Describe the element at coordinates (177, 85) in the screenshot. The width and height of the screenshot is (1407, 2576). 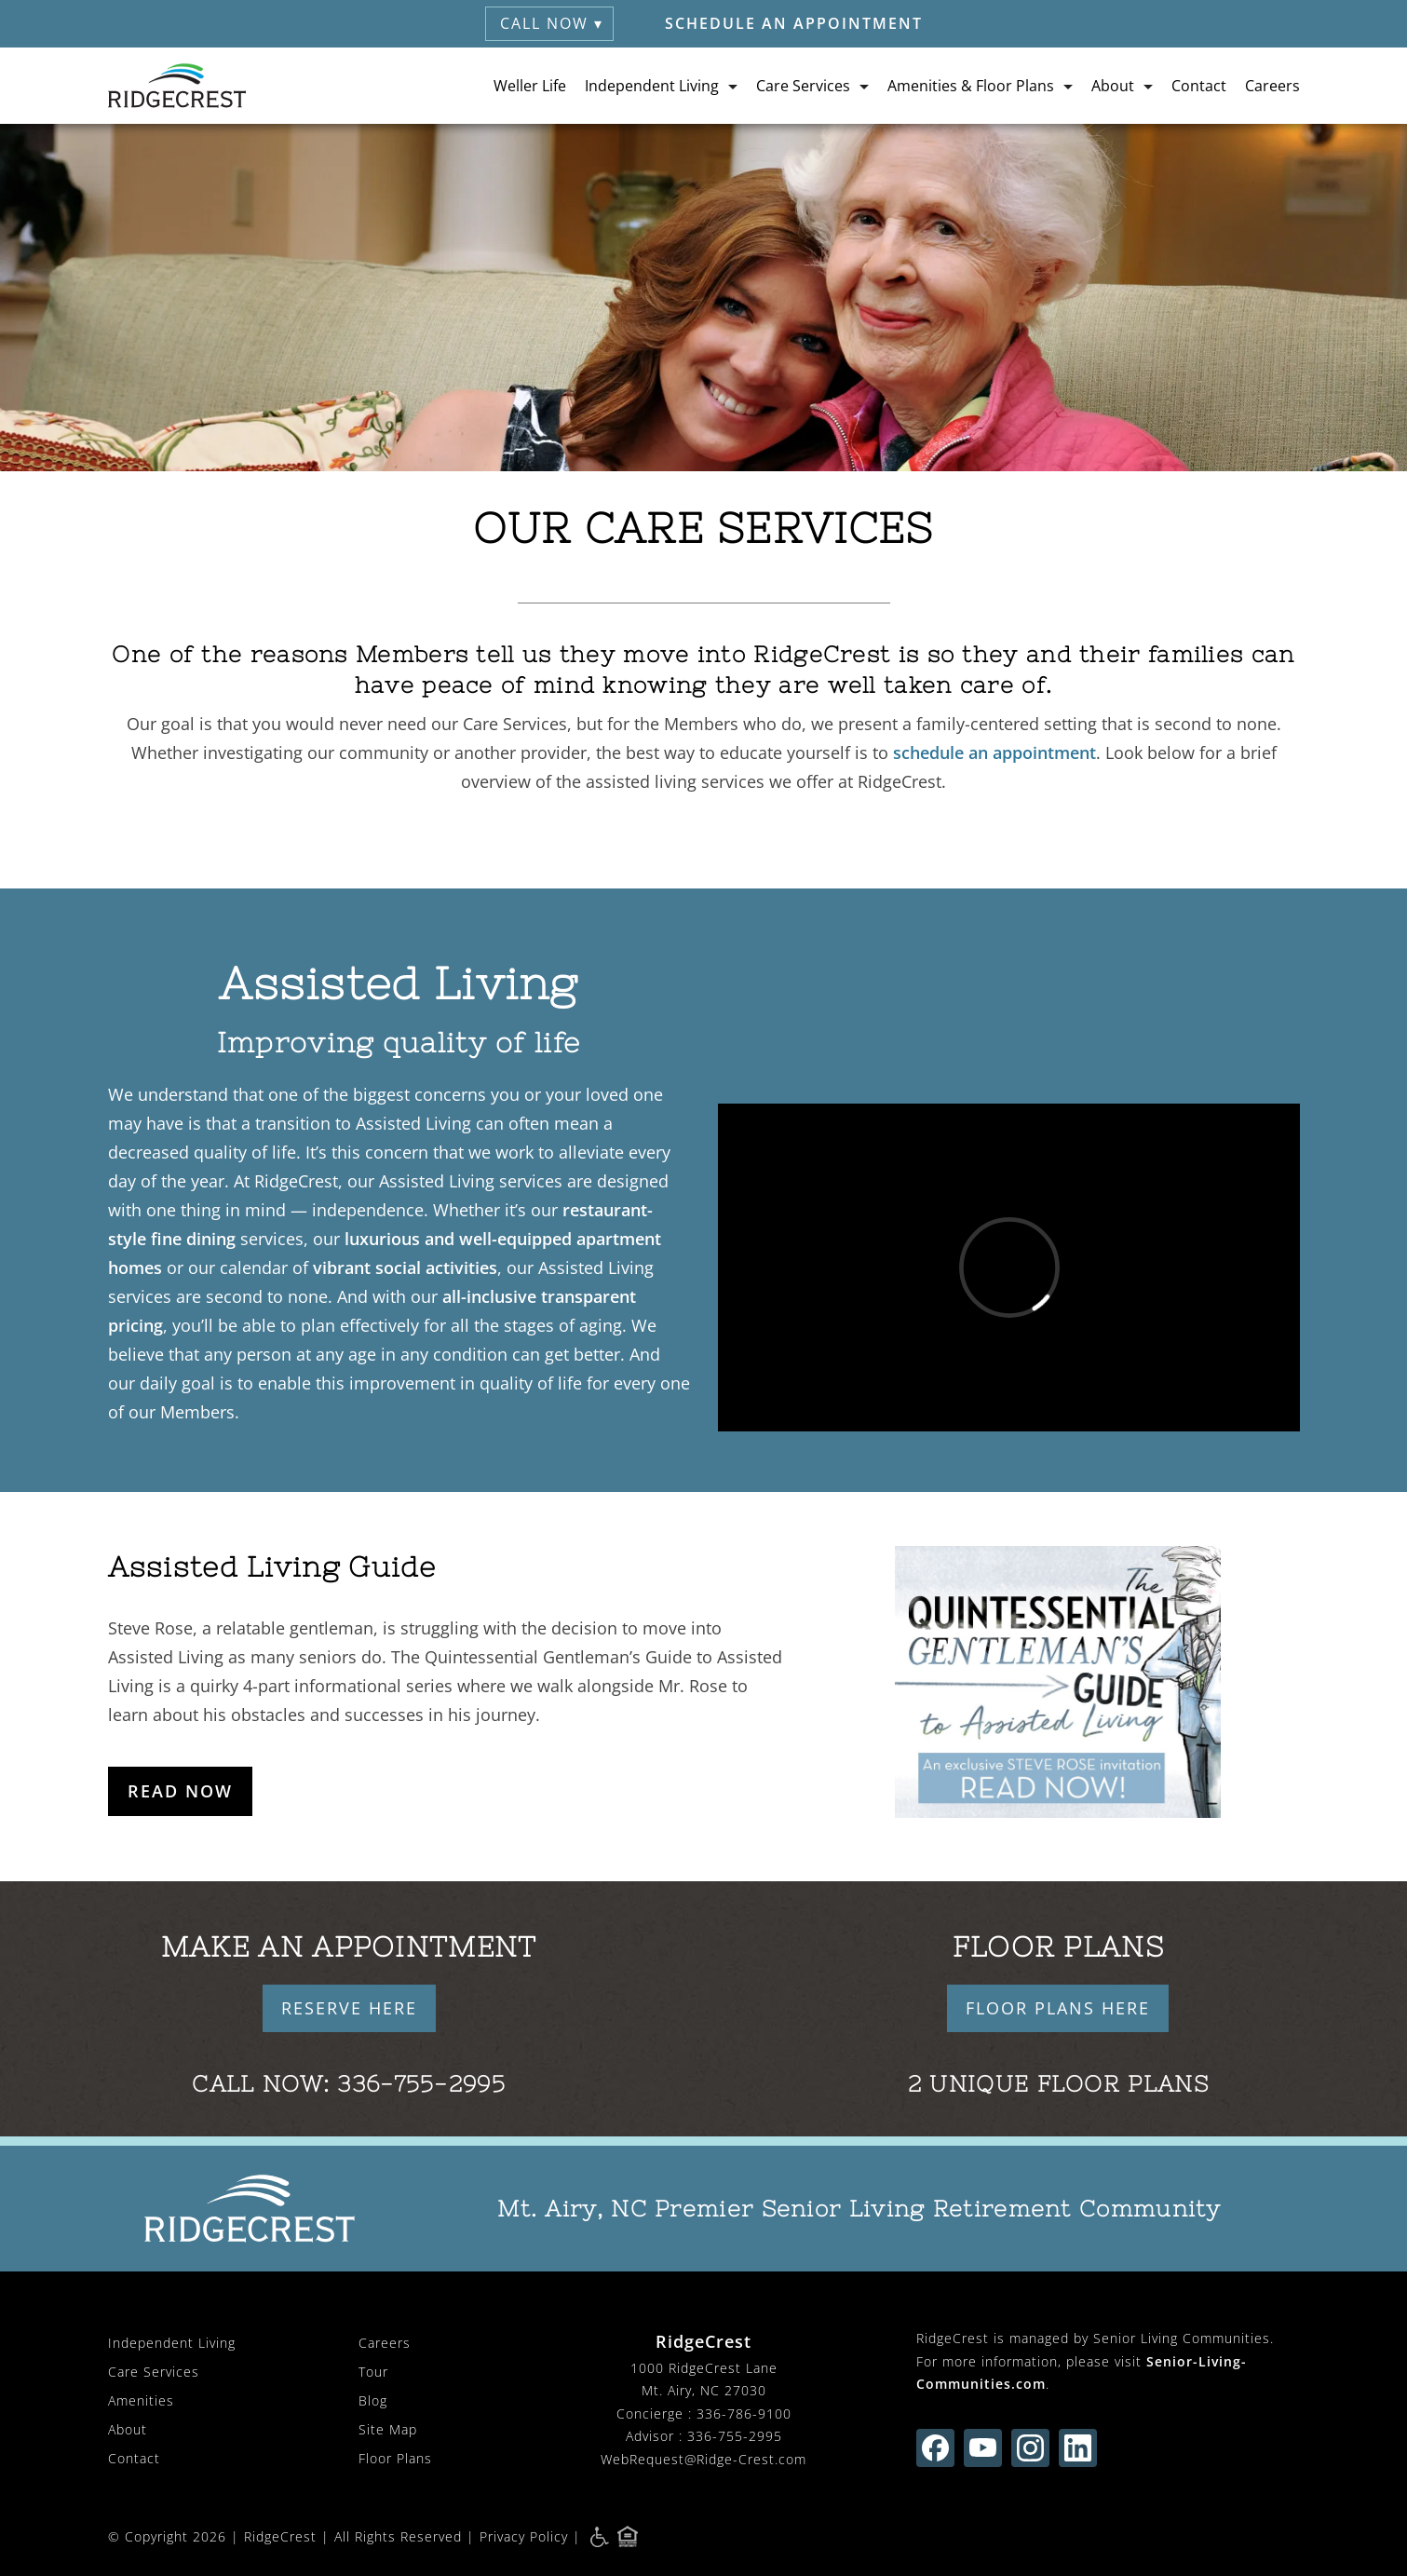
I see `[RidgeCrest Home]` at that location.